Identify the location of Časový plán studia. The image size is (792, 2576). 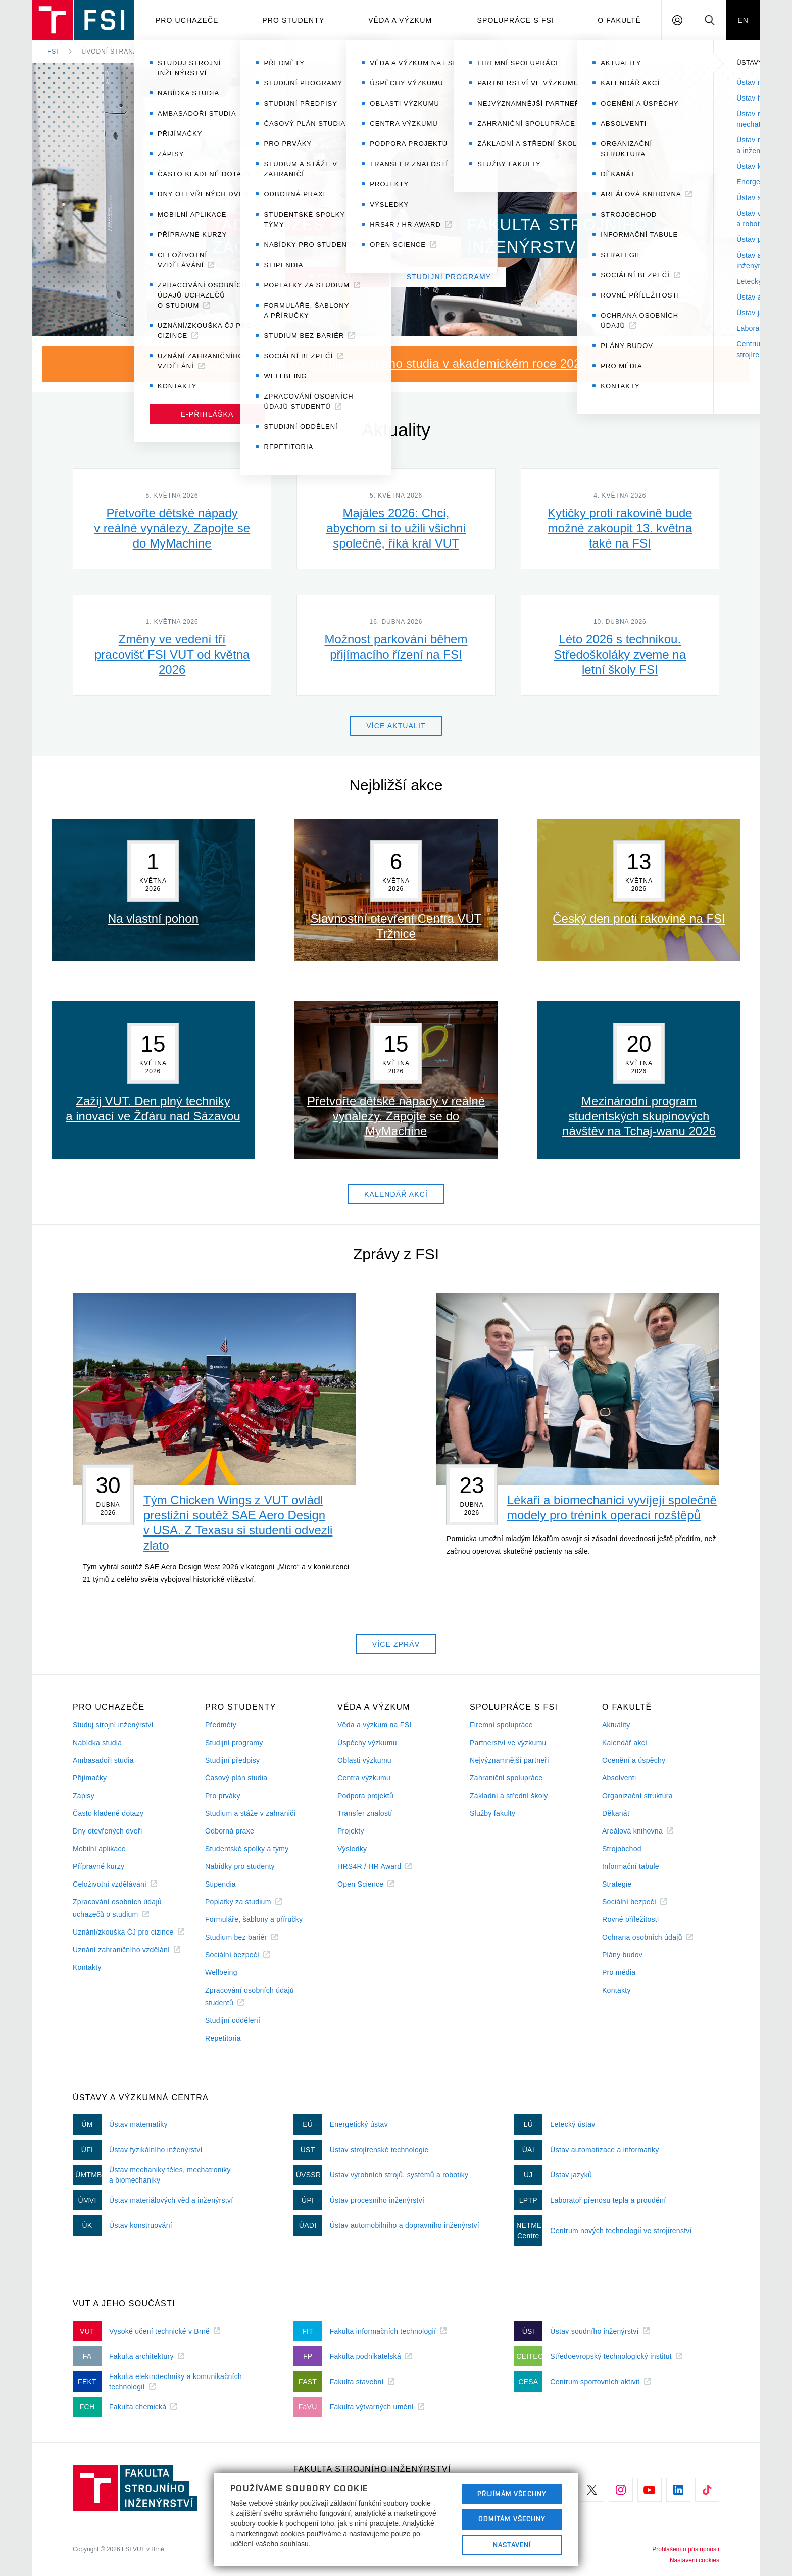
(236, 1778).